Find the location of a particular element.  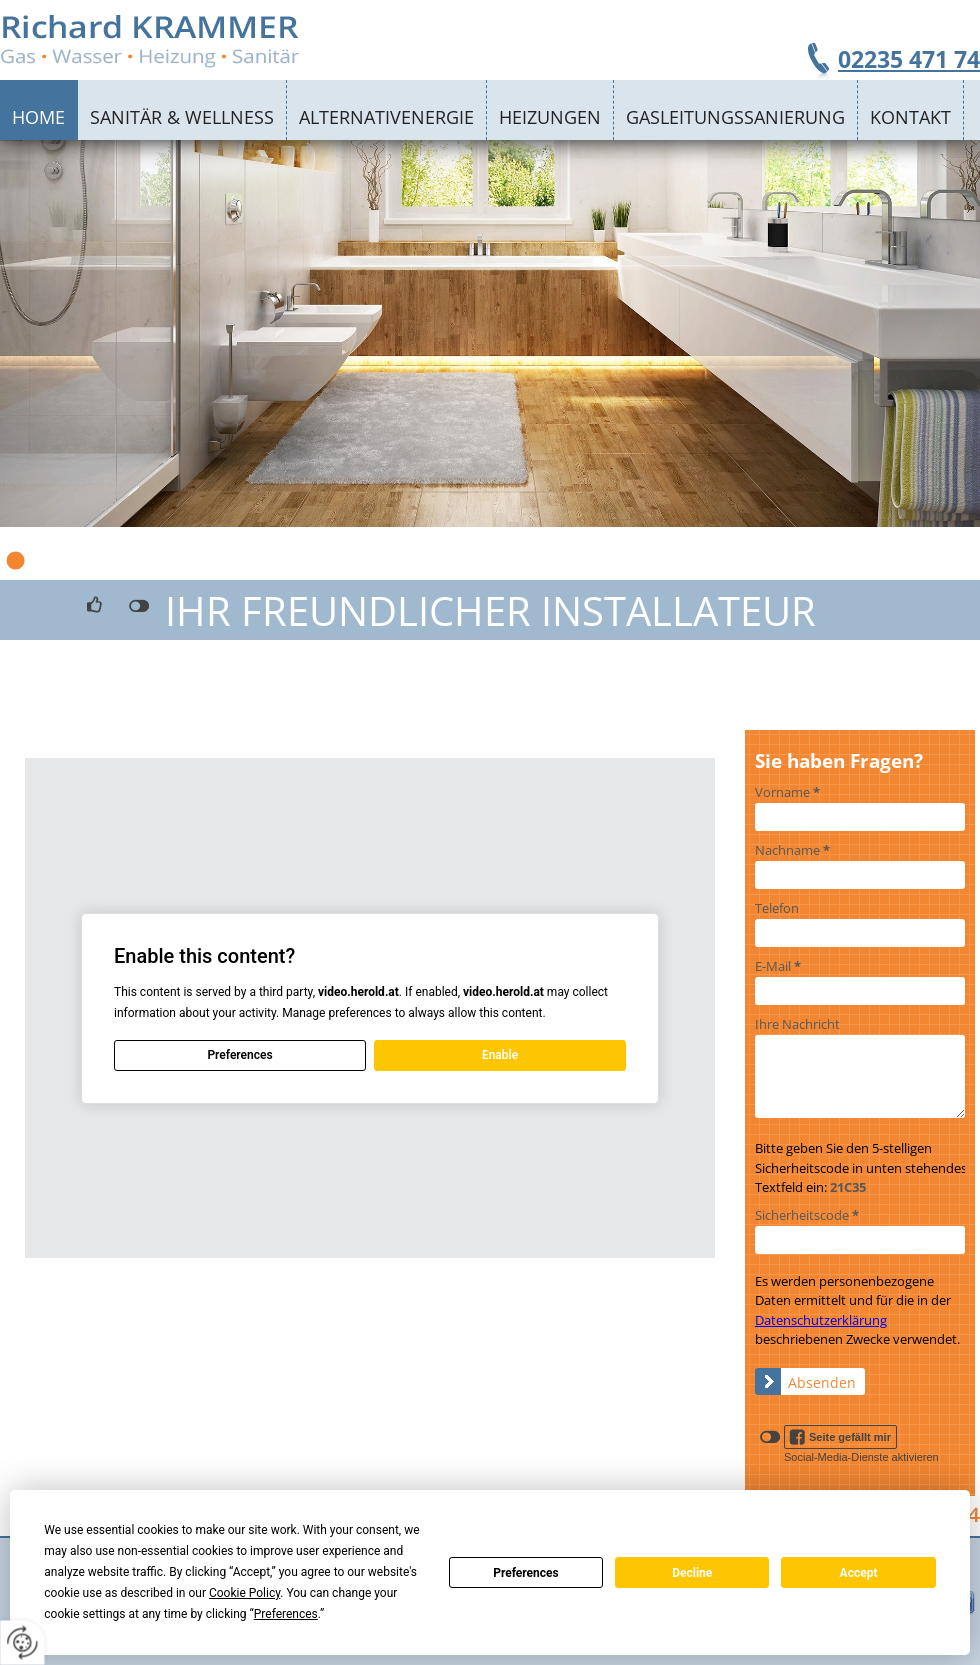

Decline is located at coordinates (692, 1573).